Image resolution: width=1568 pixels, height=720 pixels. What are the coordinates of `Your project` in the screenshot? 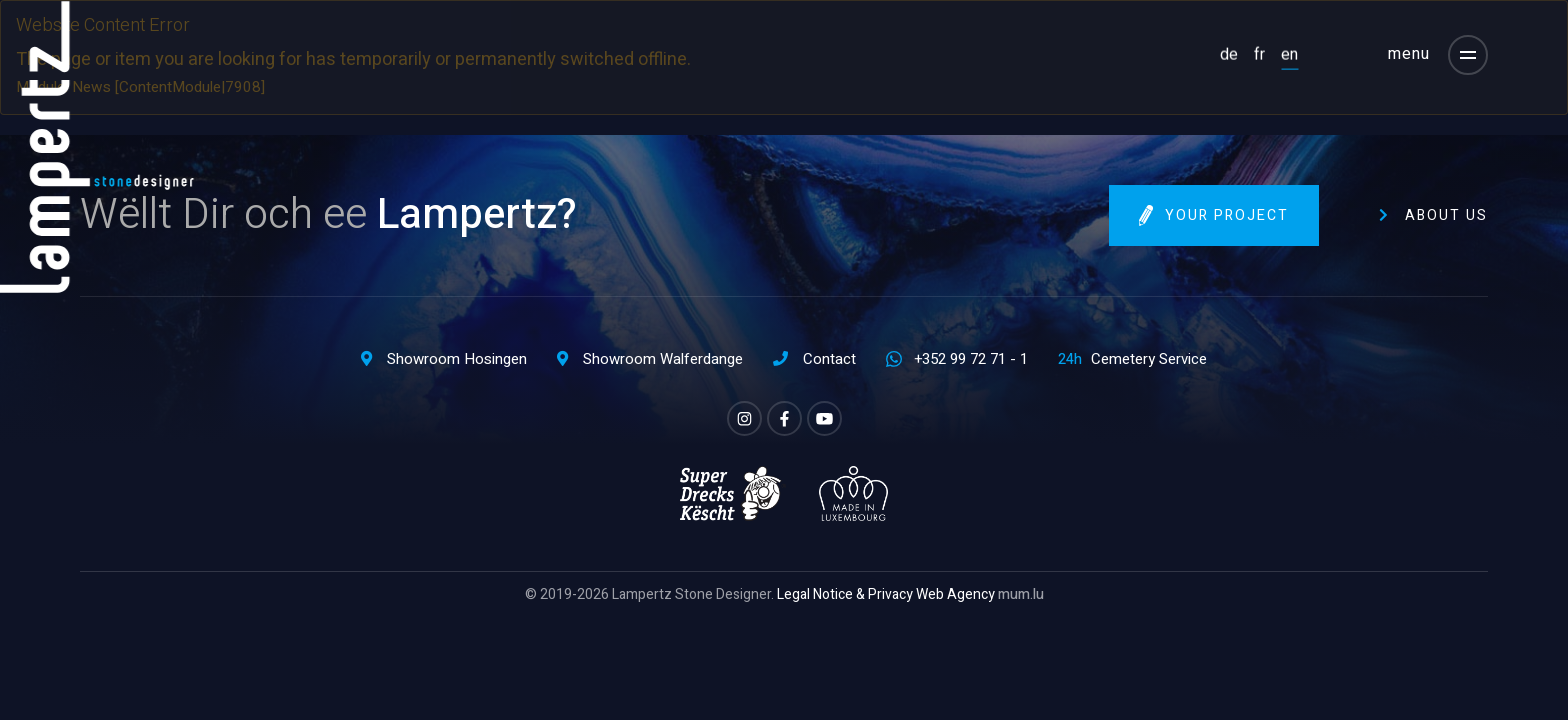 It's located at (1227, 215).